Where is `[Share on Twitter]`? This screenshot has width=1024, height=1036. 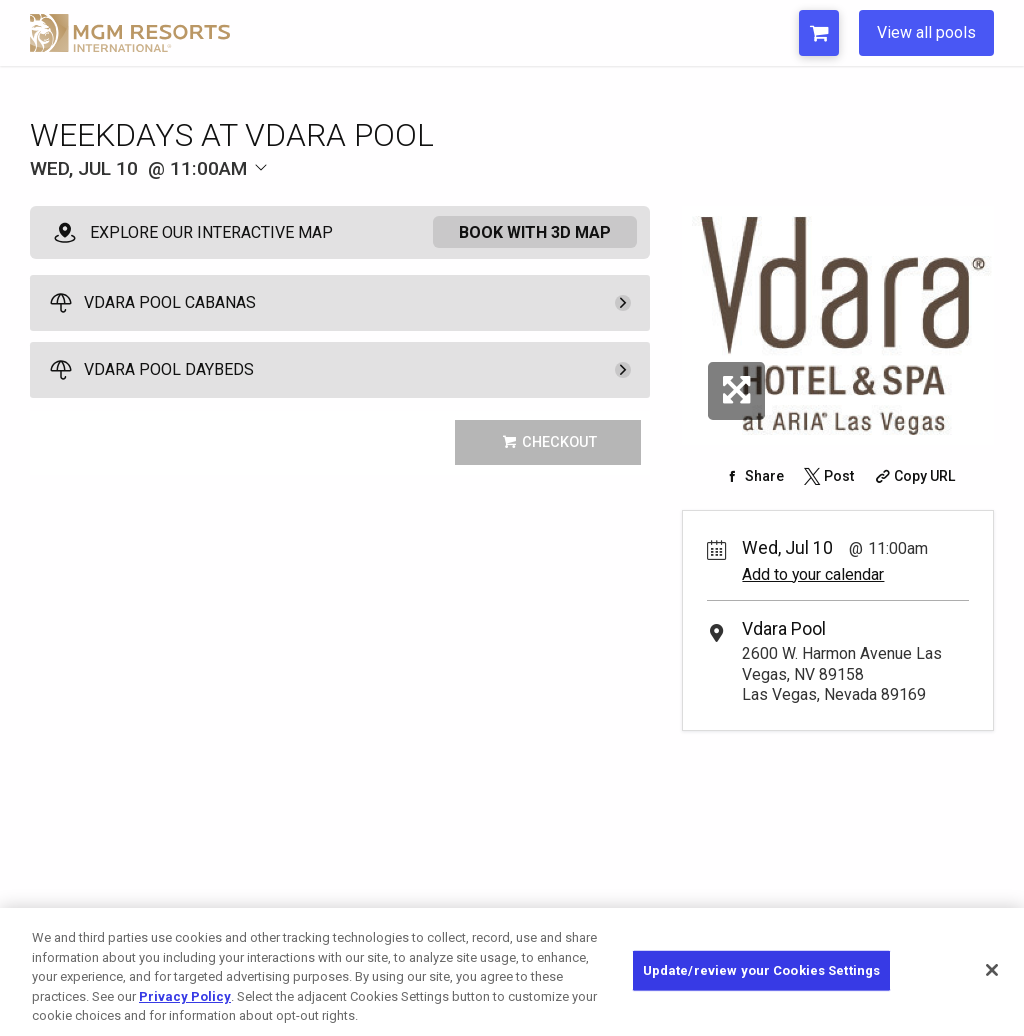 [Share on Twitter] is located at coordinates (827, 476).